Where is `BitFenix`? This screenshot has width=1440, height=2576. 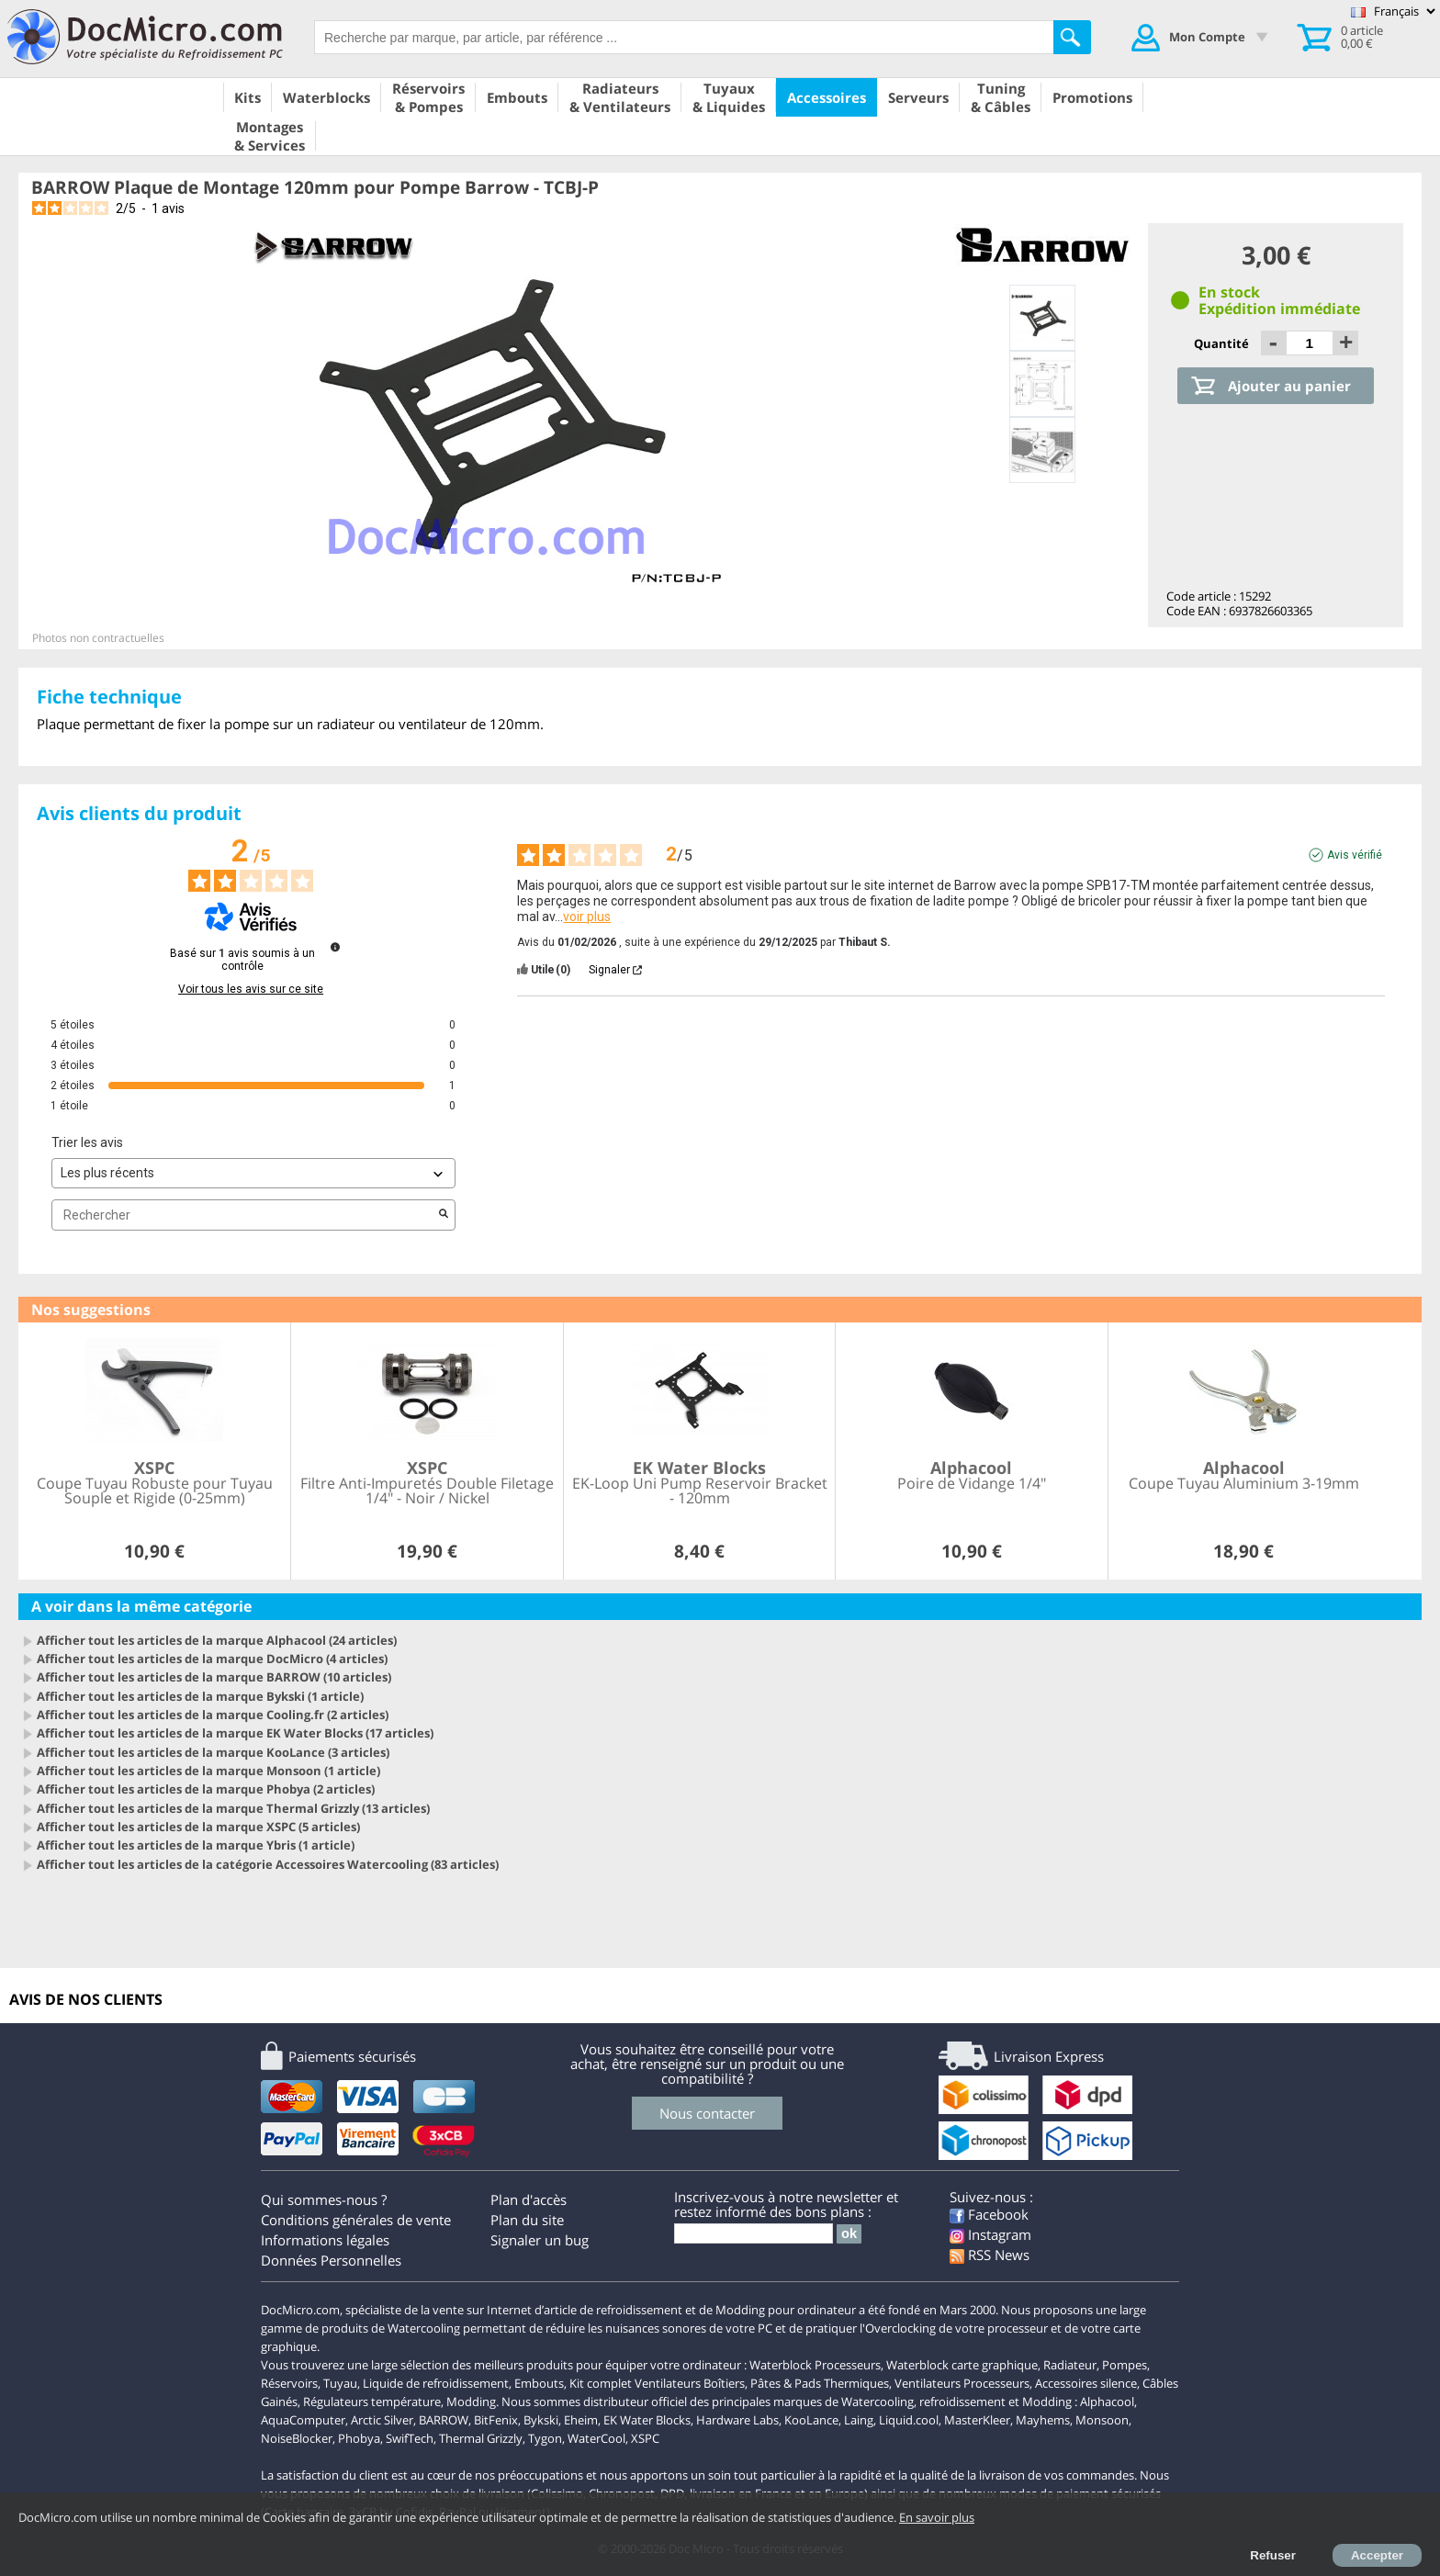
BitFenix is located at coordinates (496, 2420).